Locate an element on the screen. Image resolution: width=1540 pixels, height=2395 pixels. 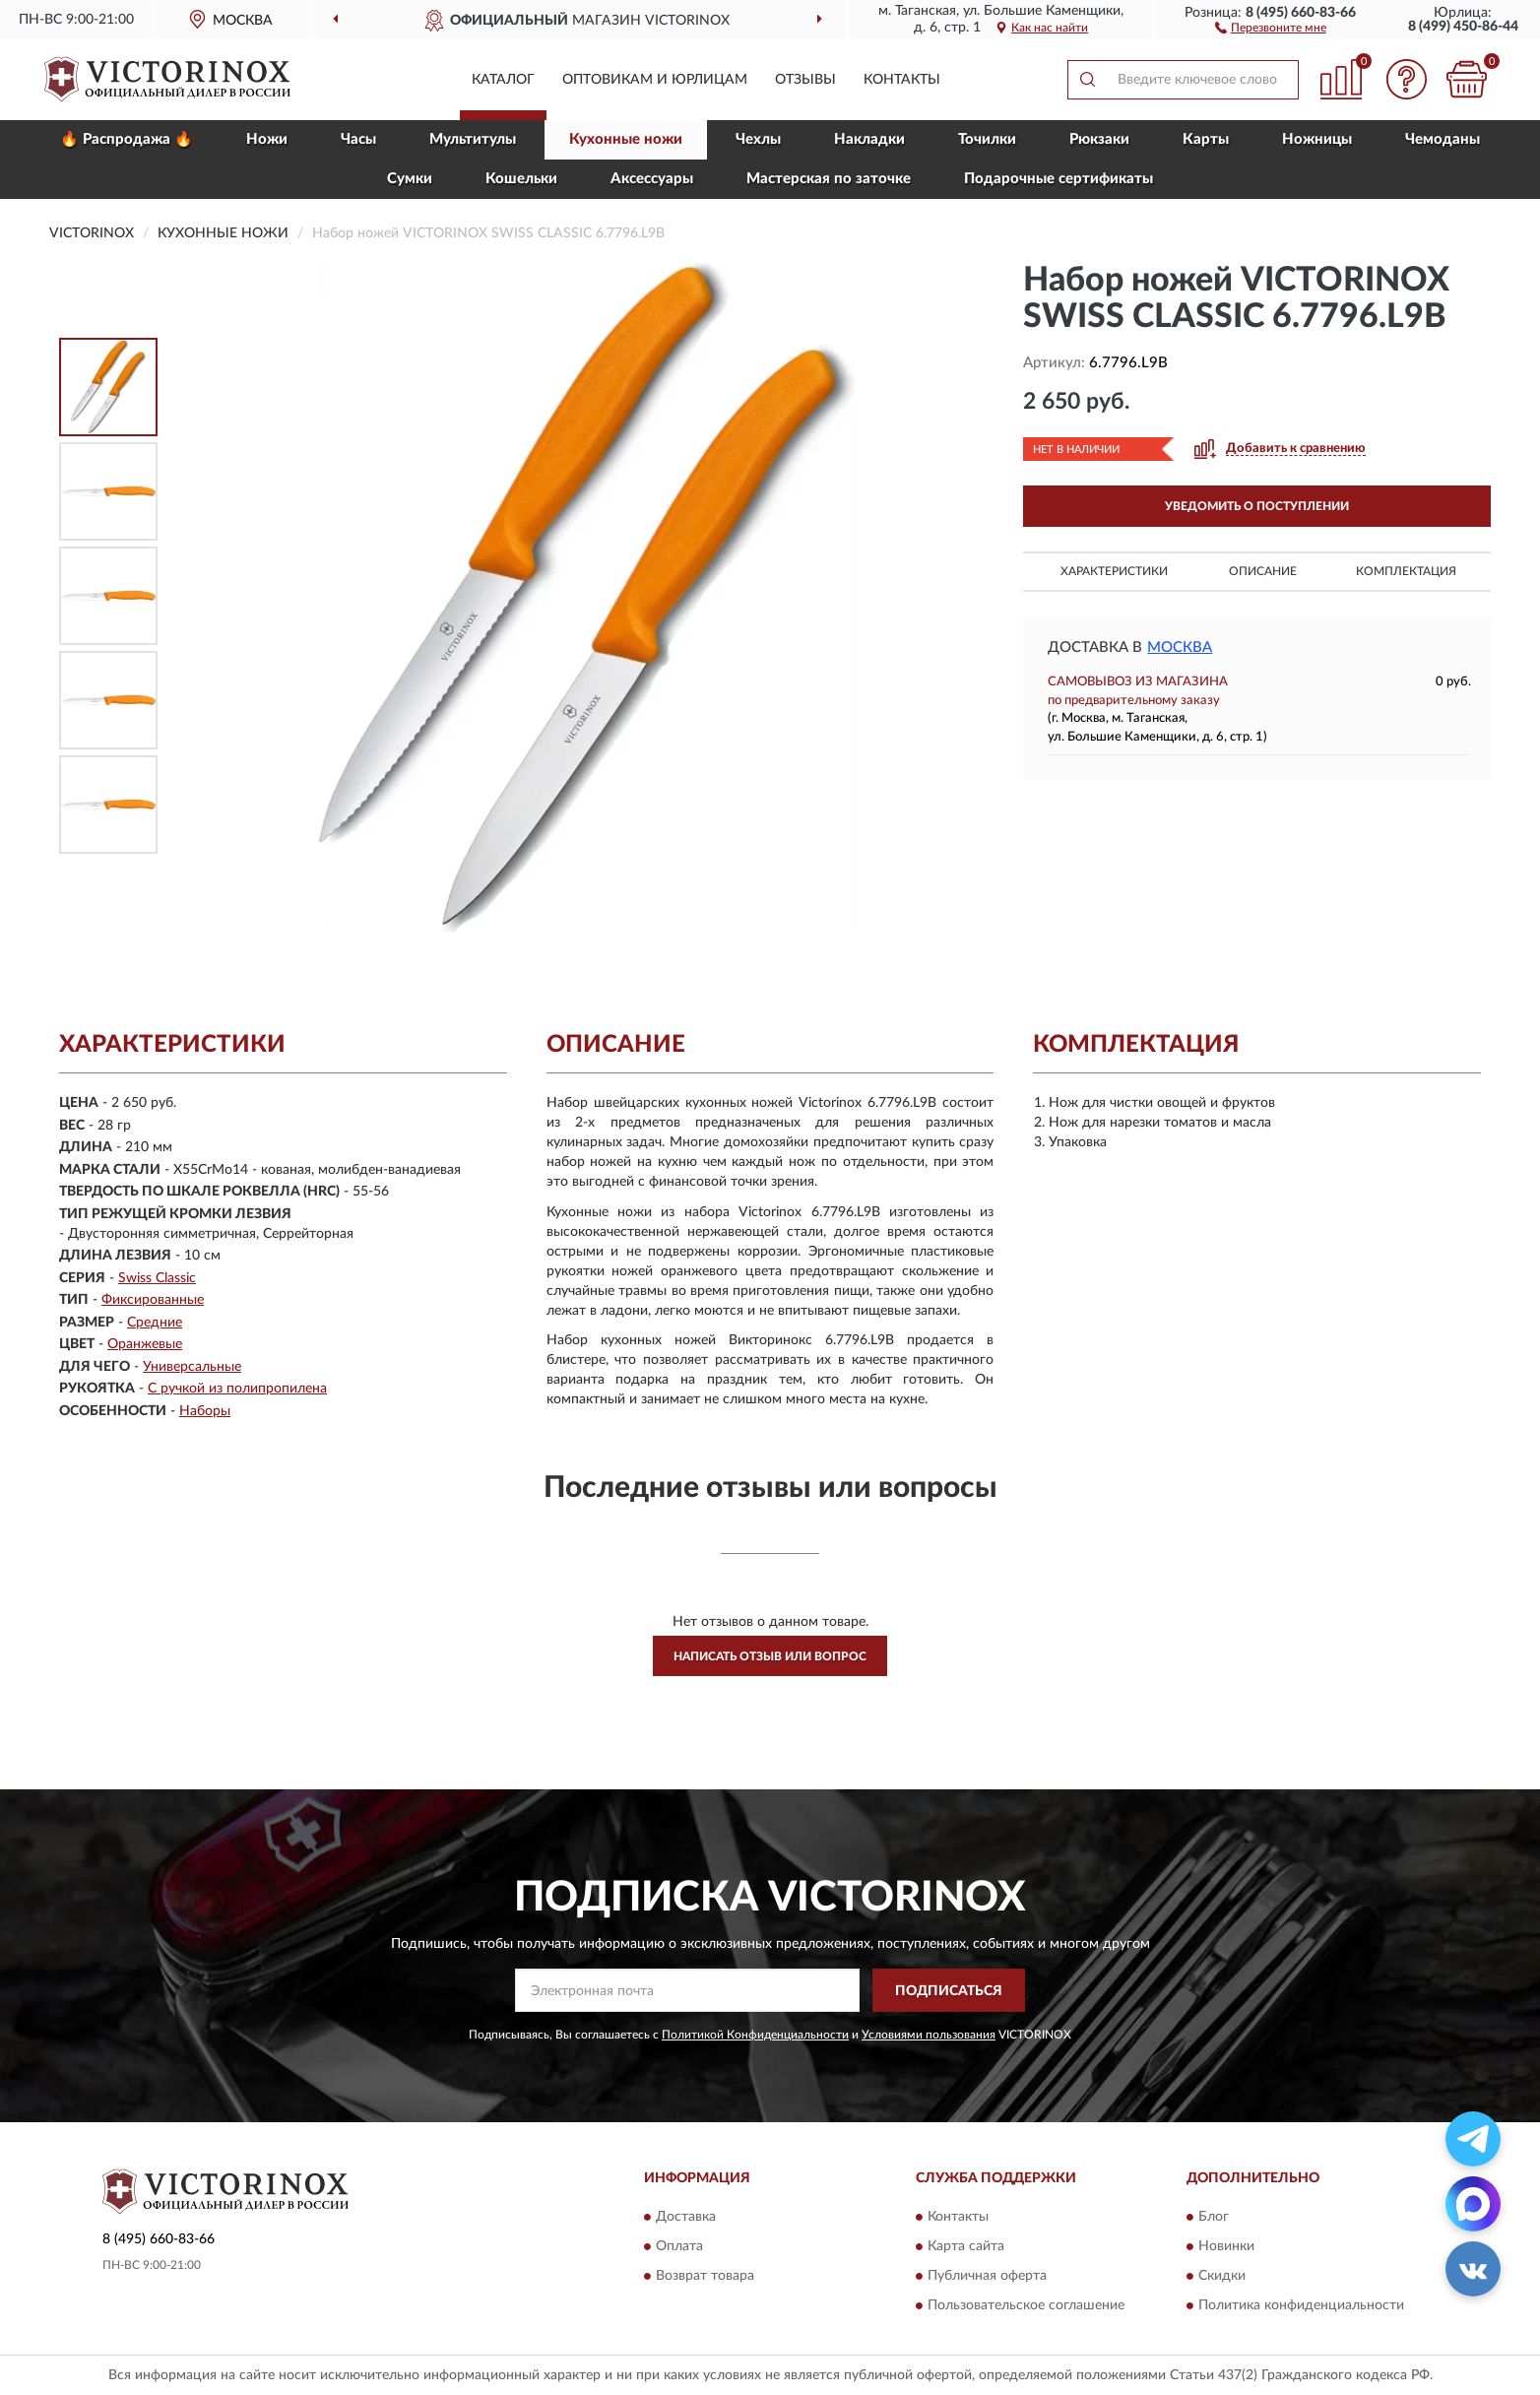
Оптовикам и юрлицам is located at coordinates (654, 80).